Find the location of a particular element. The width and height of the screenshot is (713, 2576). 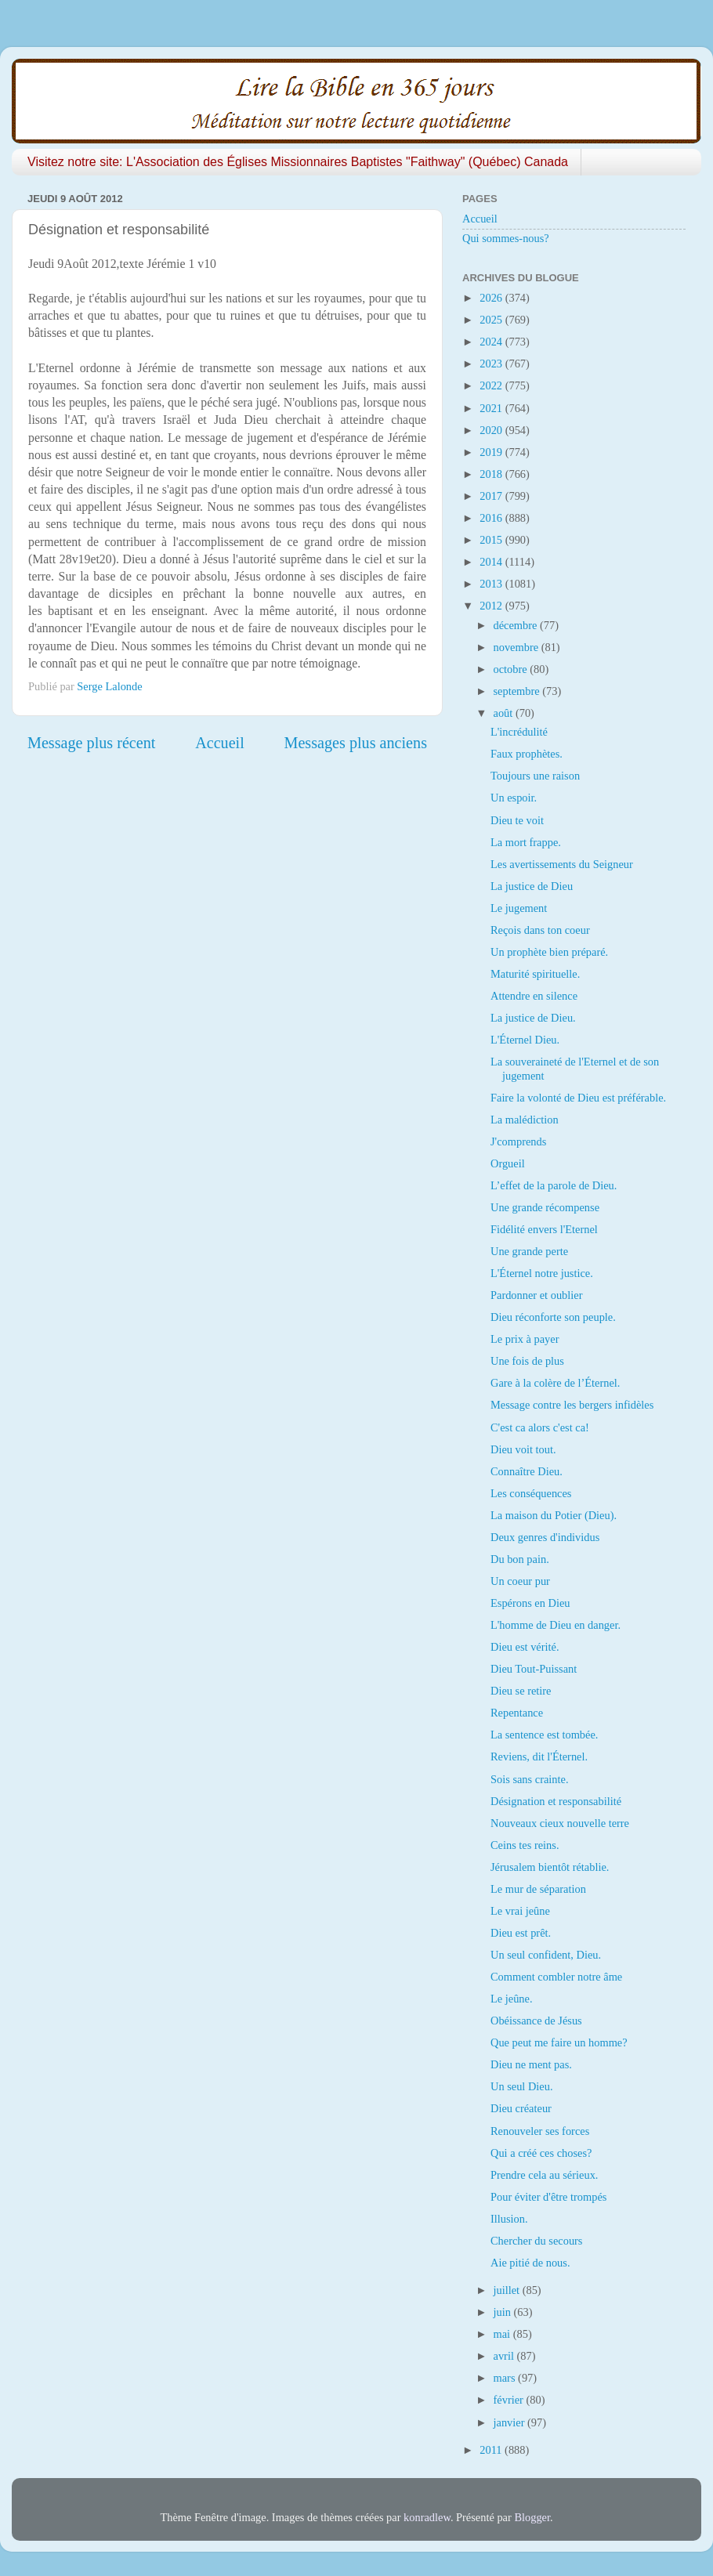

Maturité spirituelle. is located at coordinates (535, 974).